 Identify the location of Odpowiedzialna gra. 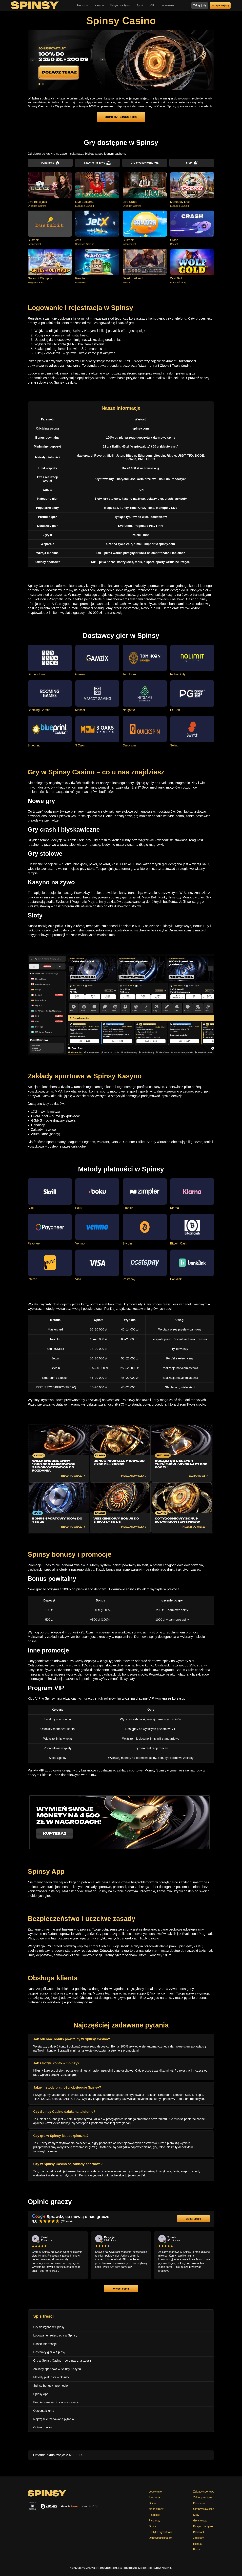
(160, 2537).